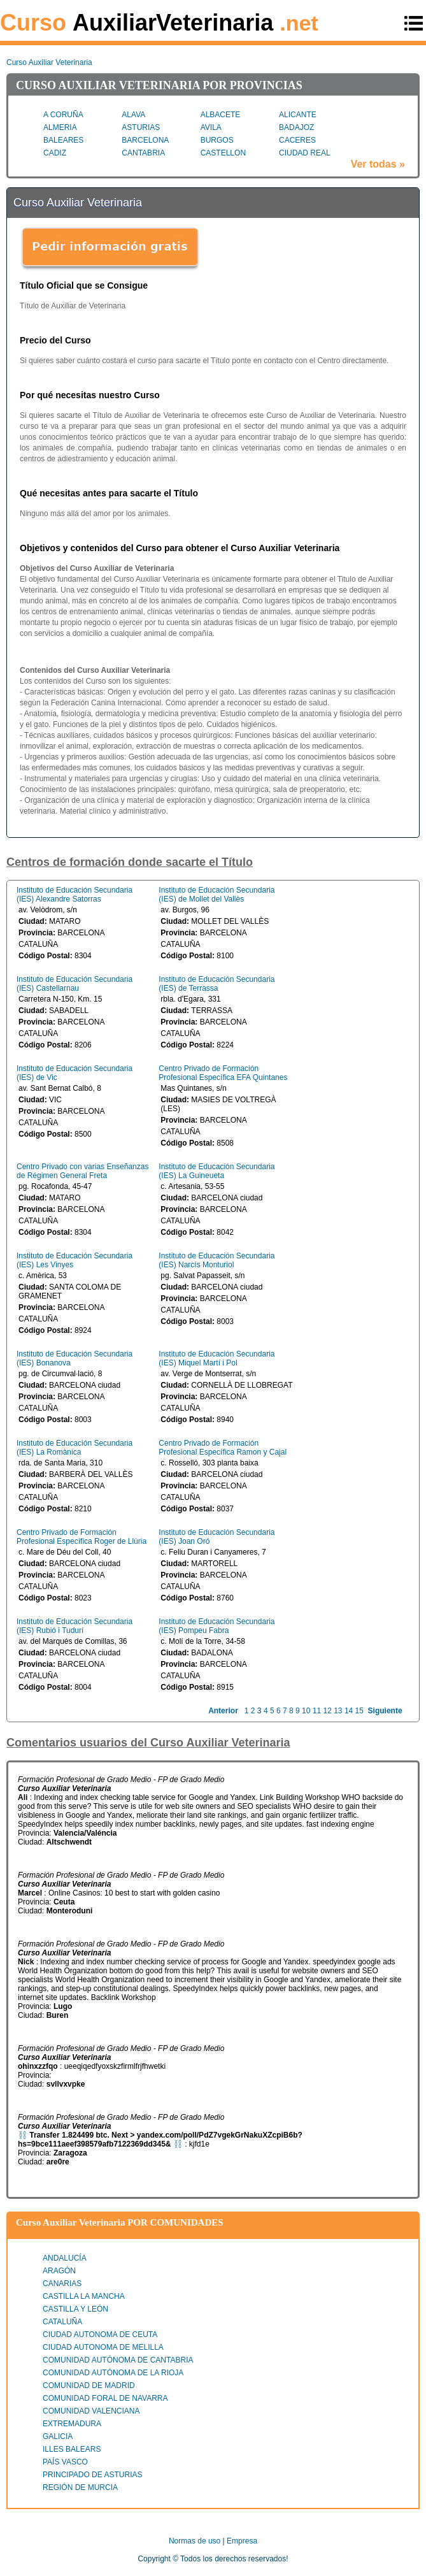  Describe the element at coordinates (359, 1710) in the screenshot. I see `15` at that location.